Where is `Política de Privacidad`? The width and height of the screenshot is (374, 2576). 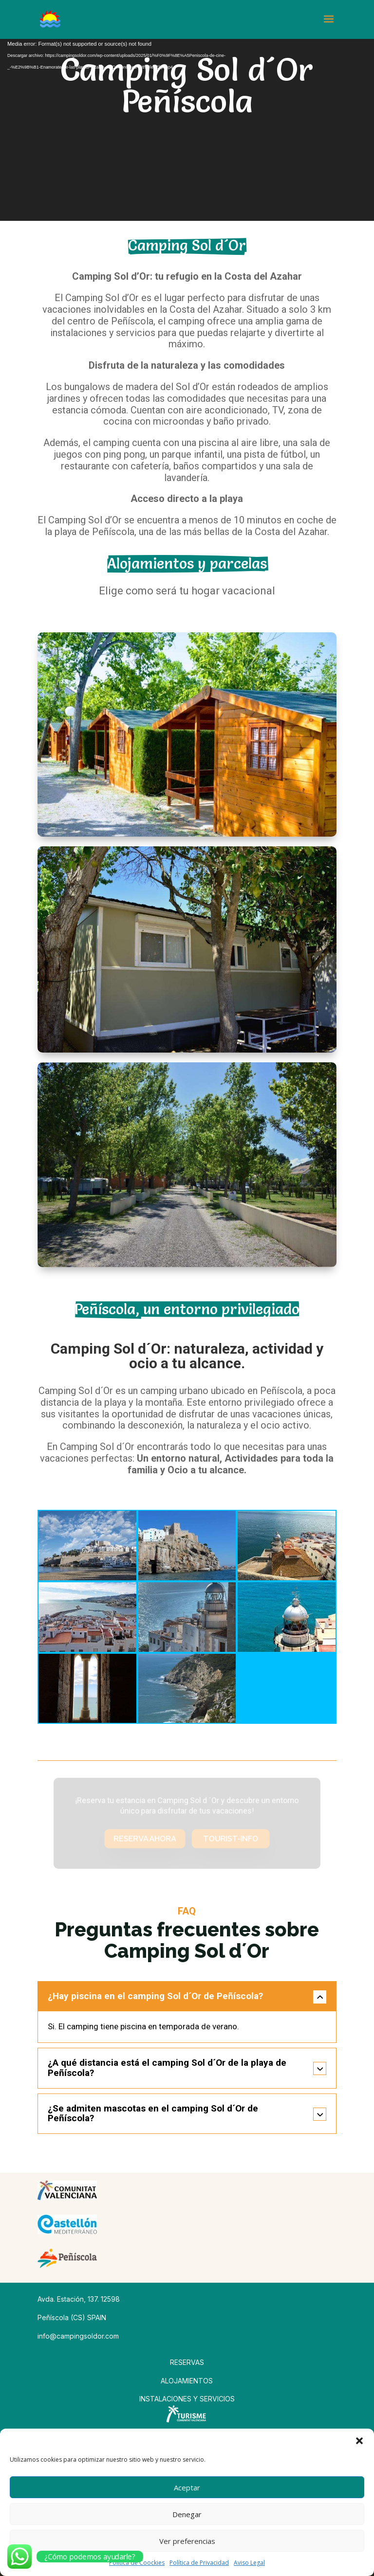
Política de Privacidad is located at coordinates (199, 2562).